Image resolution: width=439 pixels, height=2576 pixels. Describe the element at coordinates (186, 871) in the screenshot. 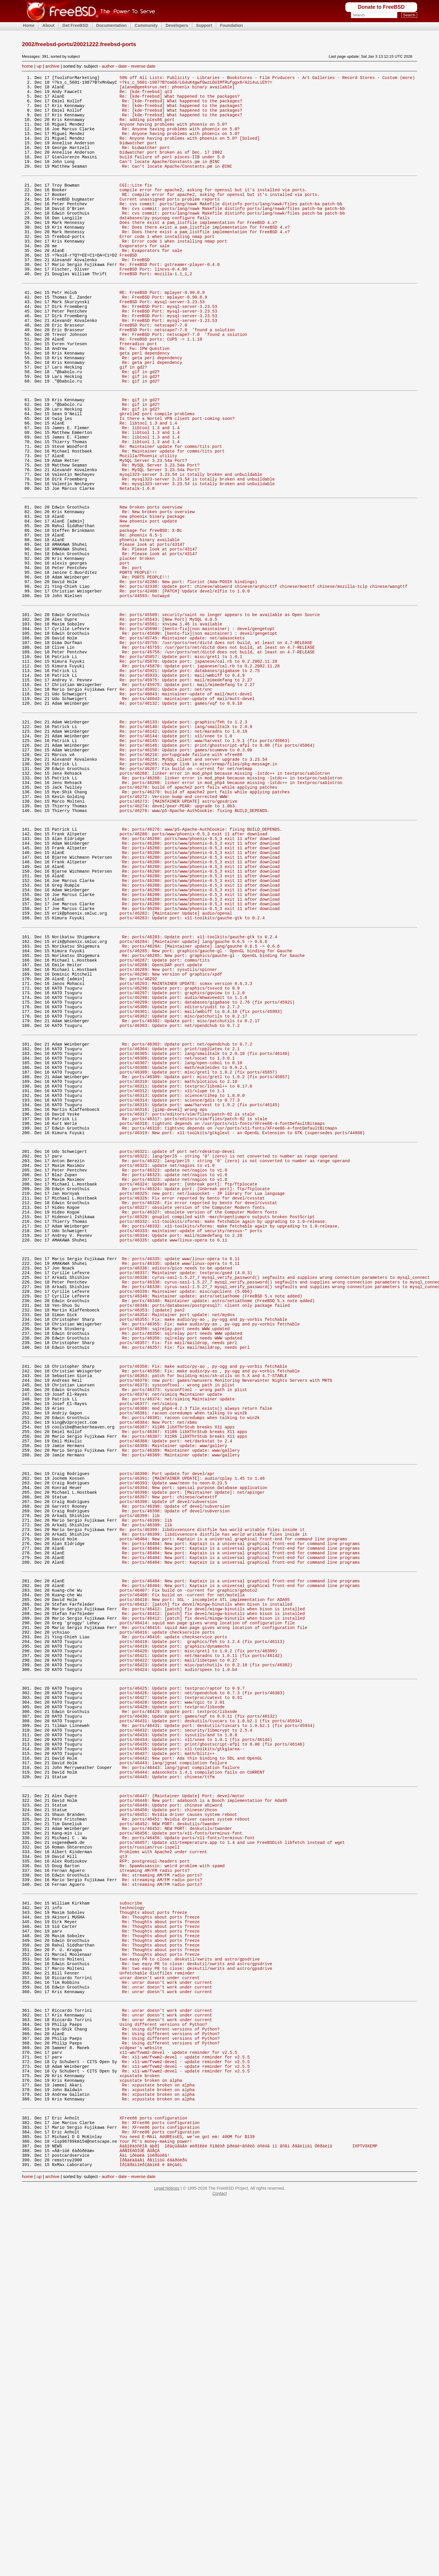

I see `Re: ports/46150: Update port: games/scummvm to 0.3.0b` at that location.